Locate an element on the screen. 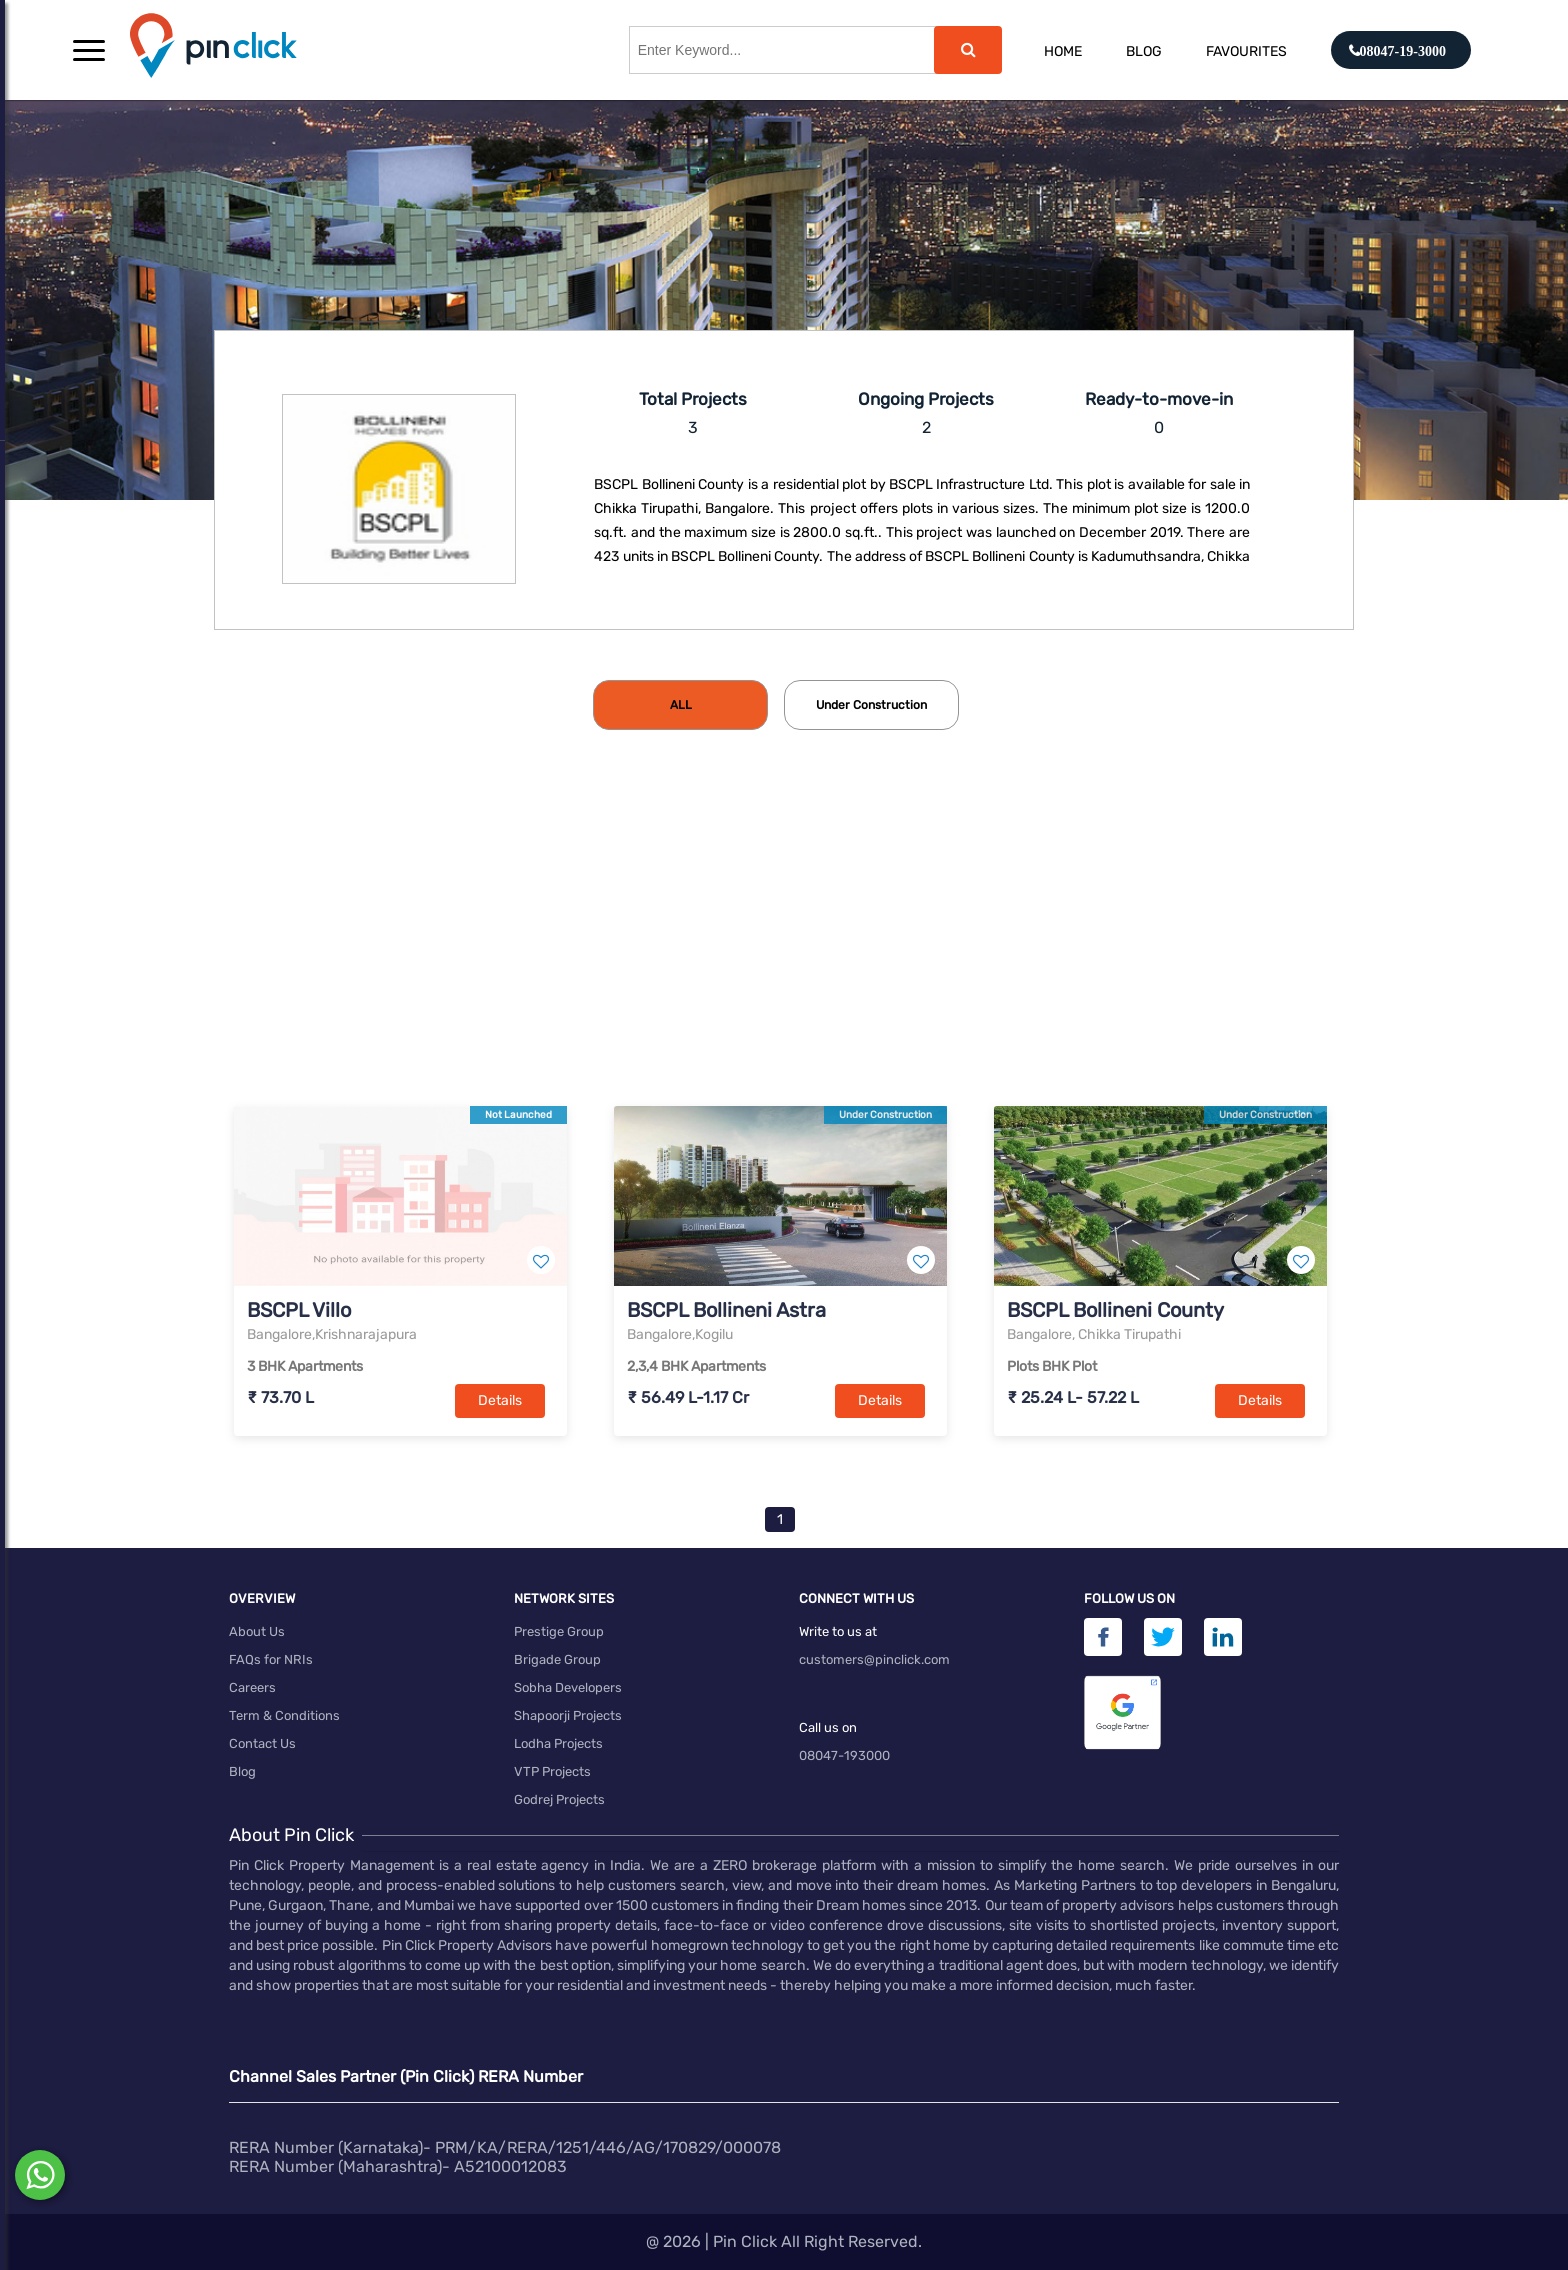 The image size is (1568, 2270). Prestige Group is located at coordinates (559, 1631).